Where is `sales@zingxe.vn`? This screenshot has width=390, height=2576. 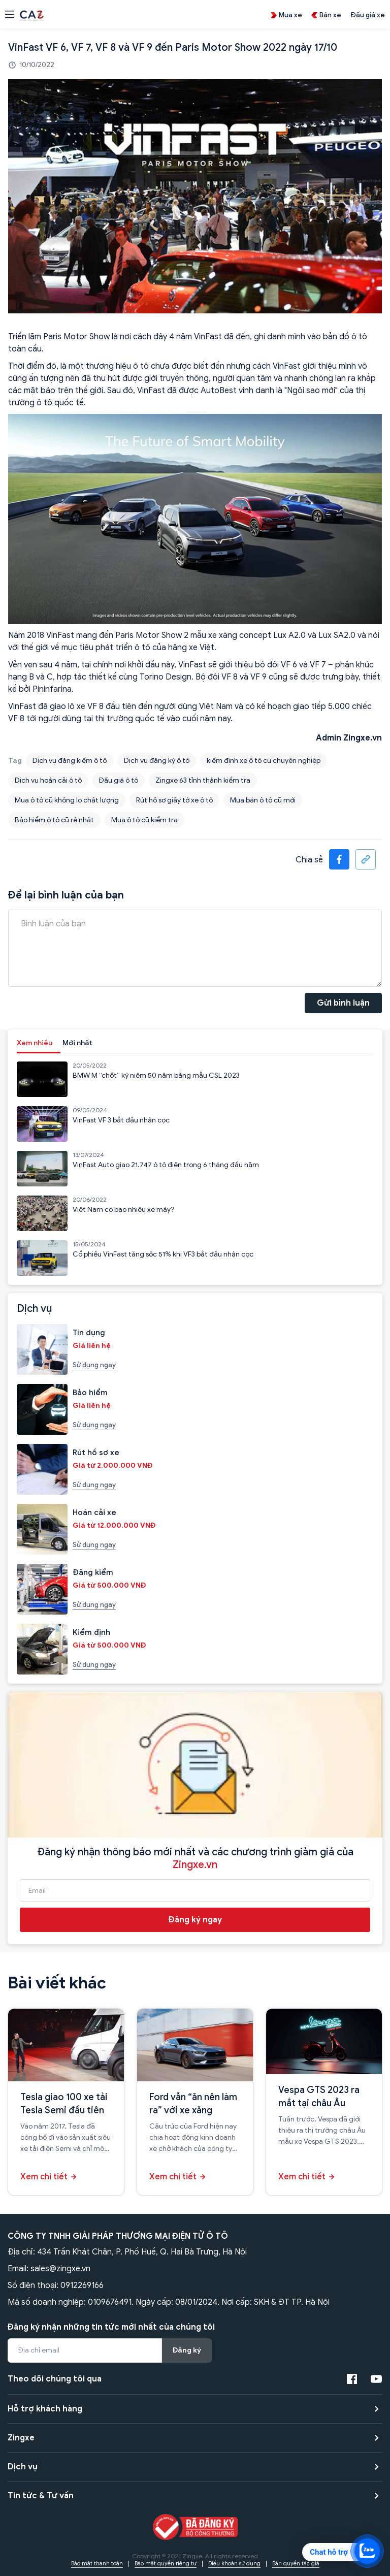
sales@zingxe.vn is located at coordinates (60, 2269).